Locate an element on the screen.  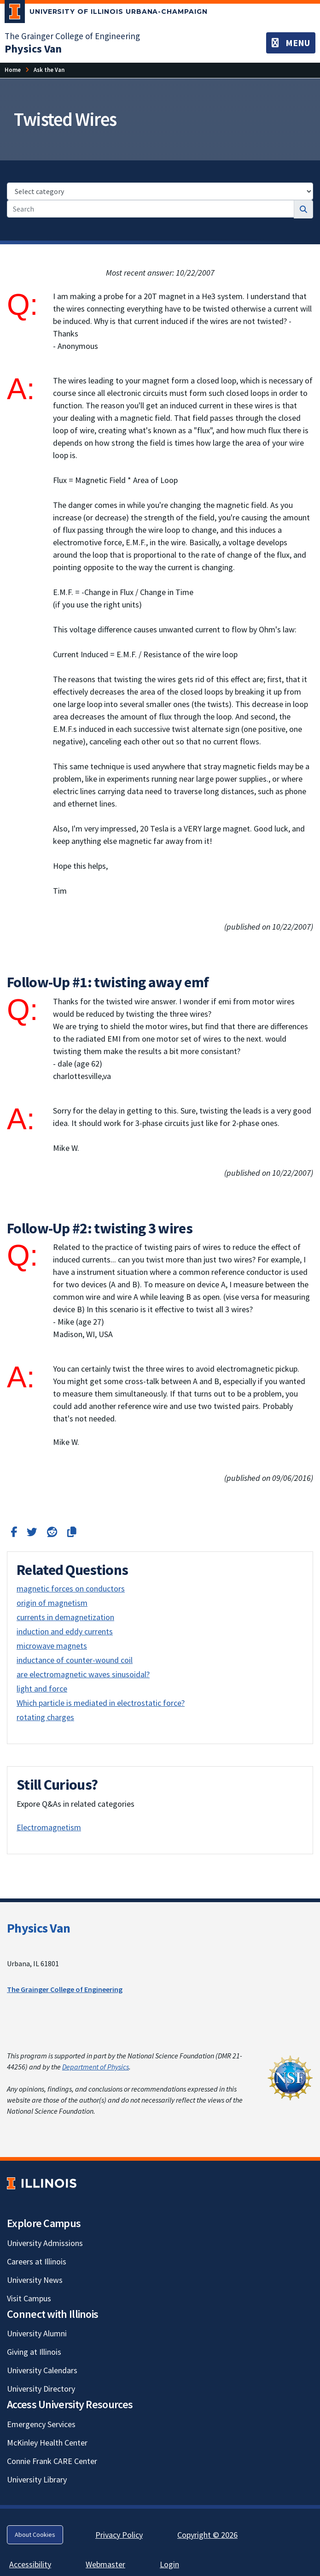
Emergency Services [Emergency Services; Link opens in new tab] is located at coordinates (41, 2424).